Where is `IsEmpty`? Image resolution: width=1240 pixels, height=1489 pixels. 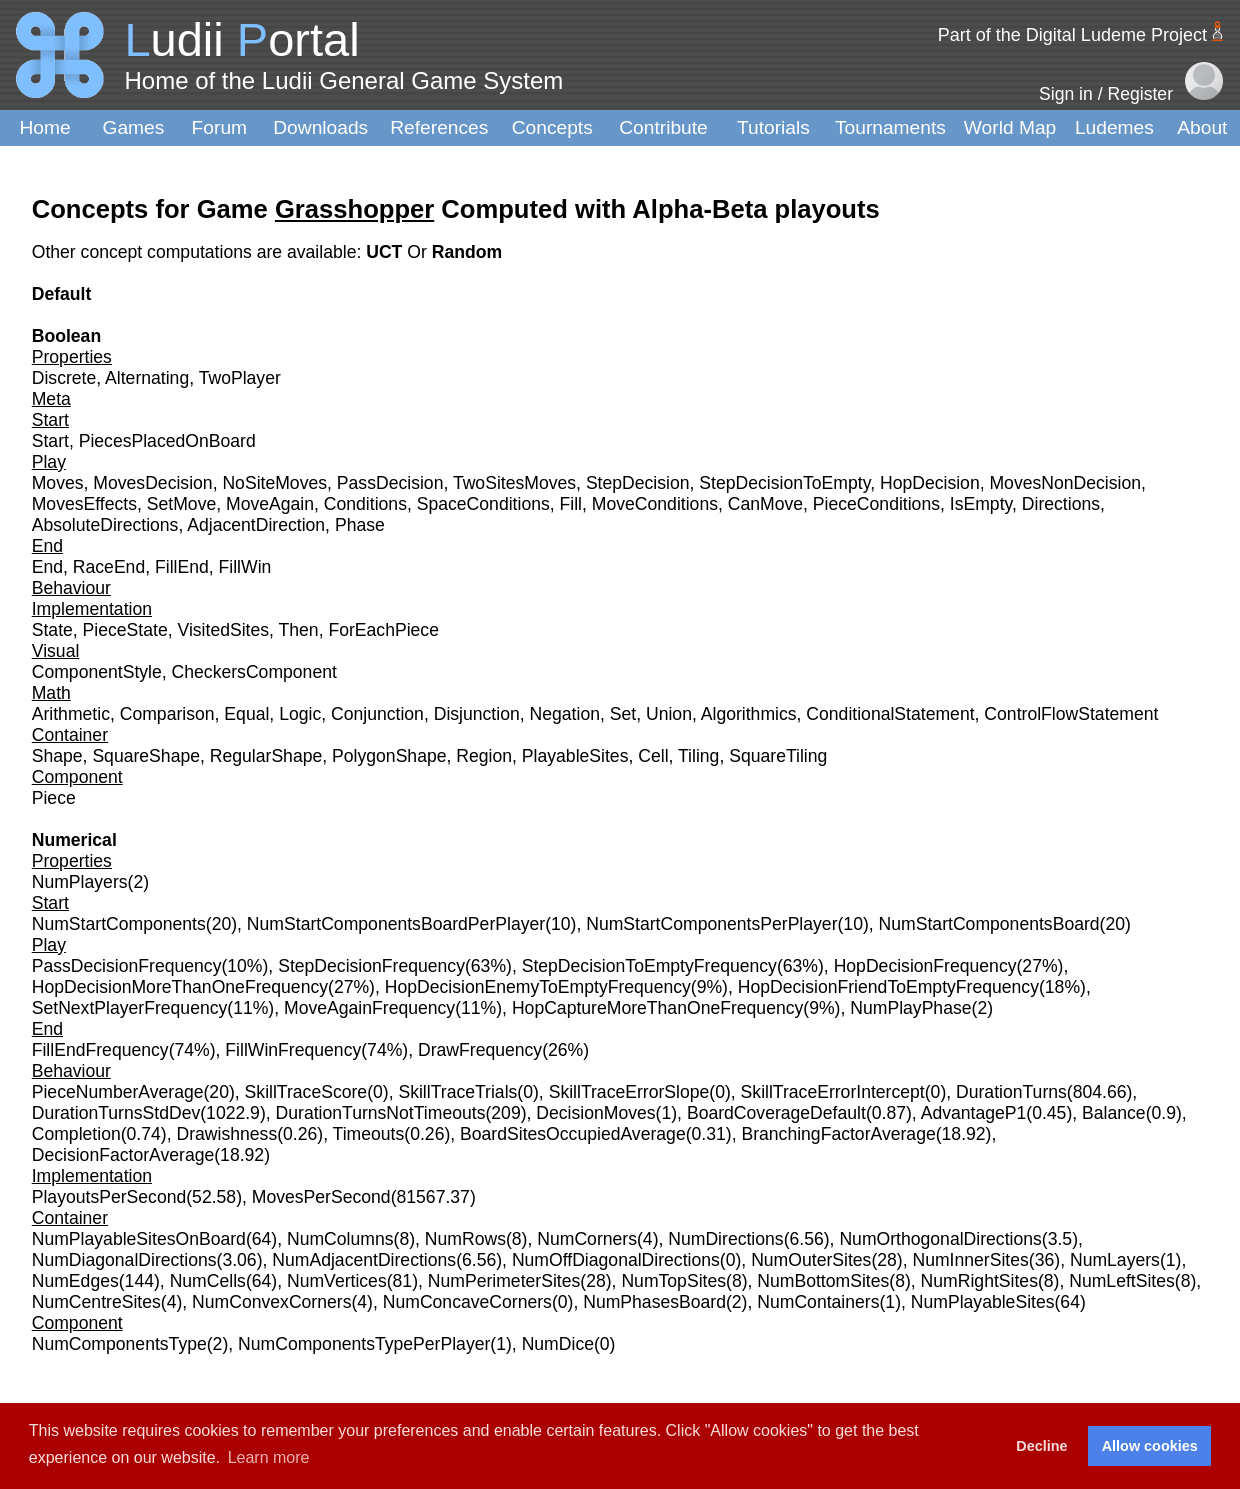 IsEmpty is located at coordinates (981, 504).